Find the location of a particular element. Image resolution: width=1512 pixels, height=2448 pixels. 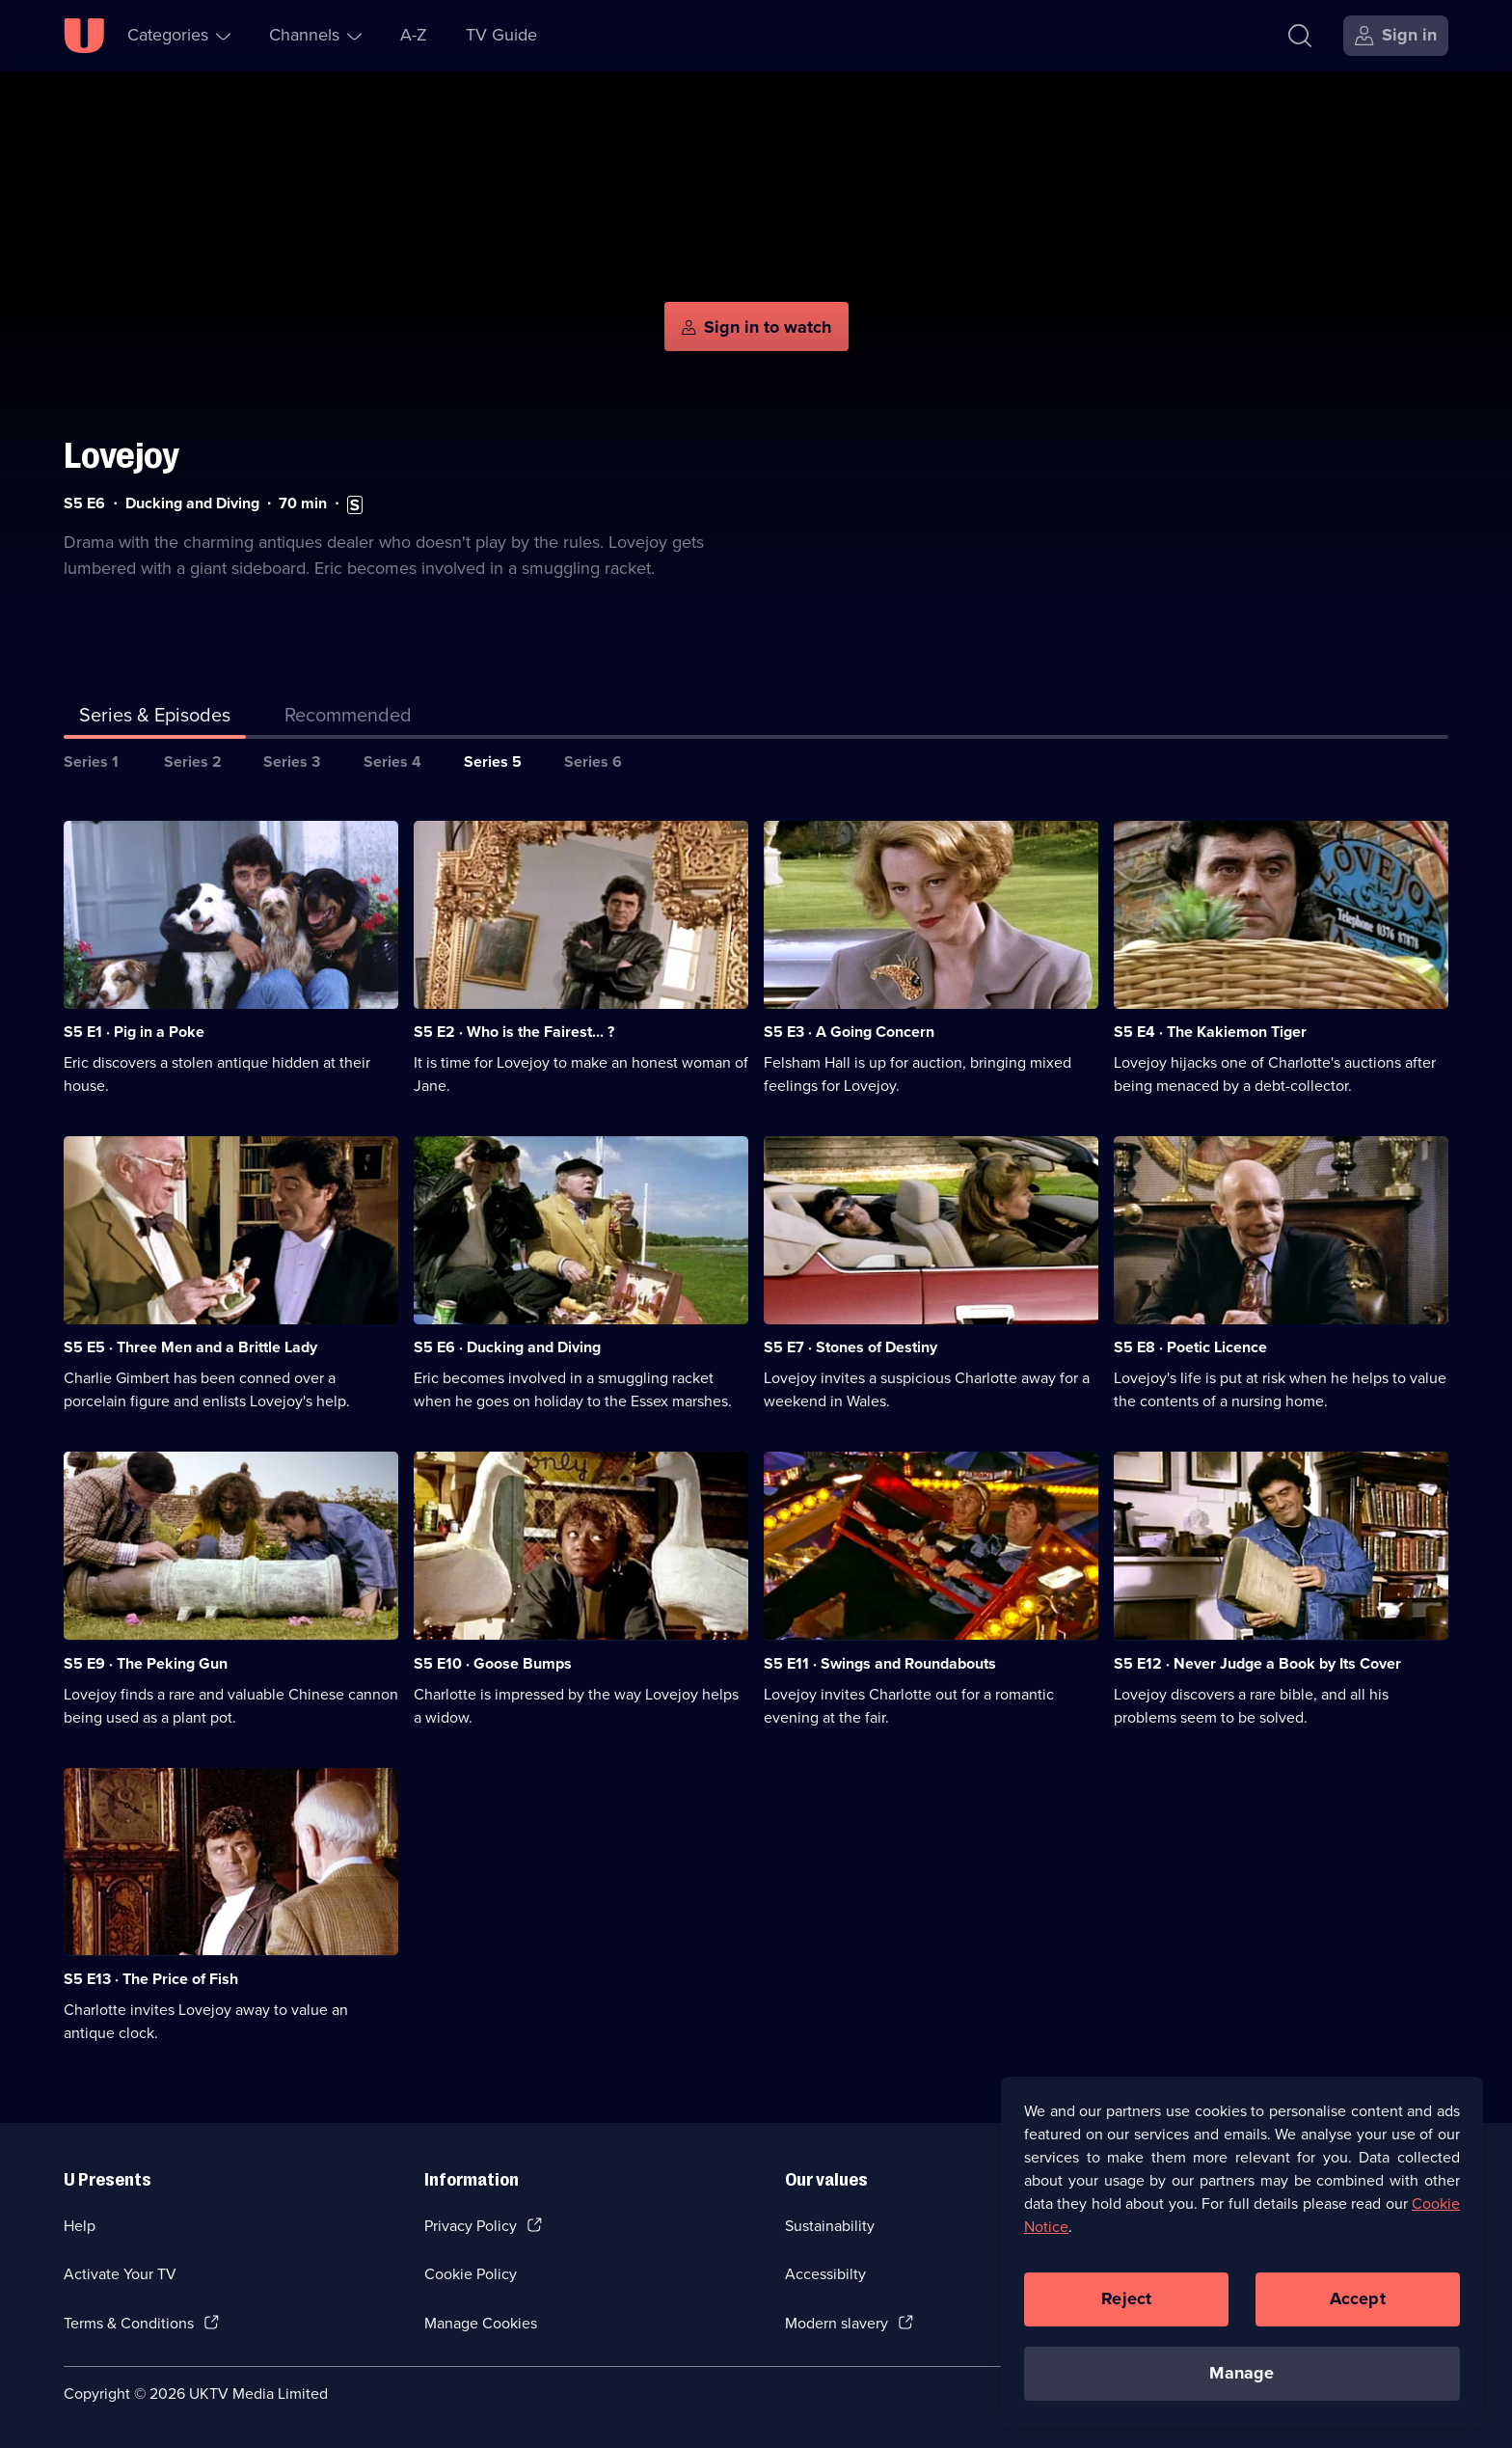

S5 E10 · Goose Bumps [Series 5 Episode 10, Goose Bumps] is located at coordinates (493, 1663).